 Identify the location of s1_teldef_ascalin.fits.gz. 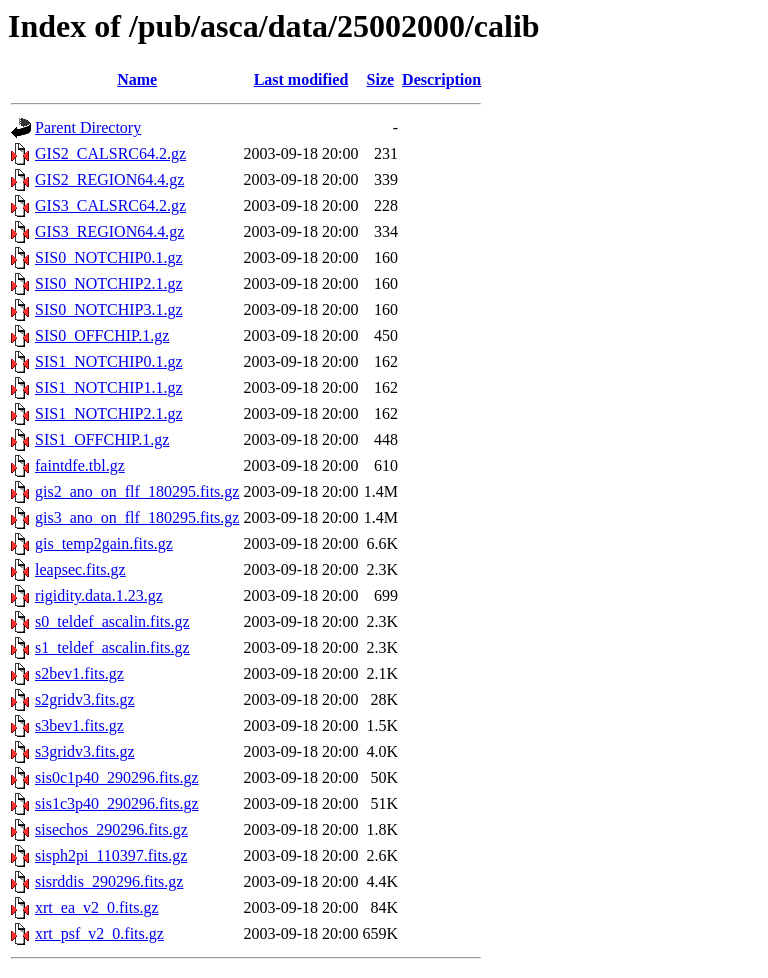
(112, 647).